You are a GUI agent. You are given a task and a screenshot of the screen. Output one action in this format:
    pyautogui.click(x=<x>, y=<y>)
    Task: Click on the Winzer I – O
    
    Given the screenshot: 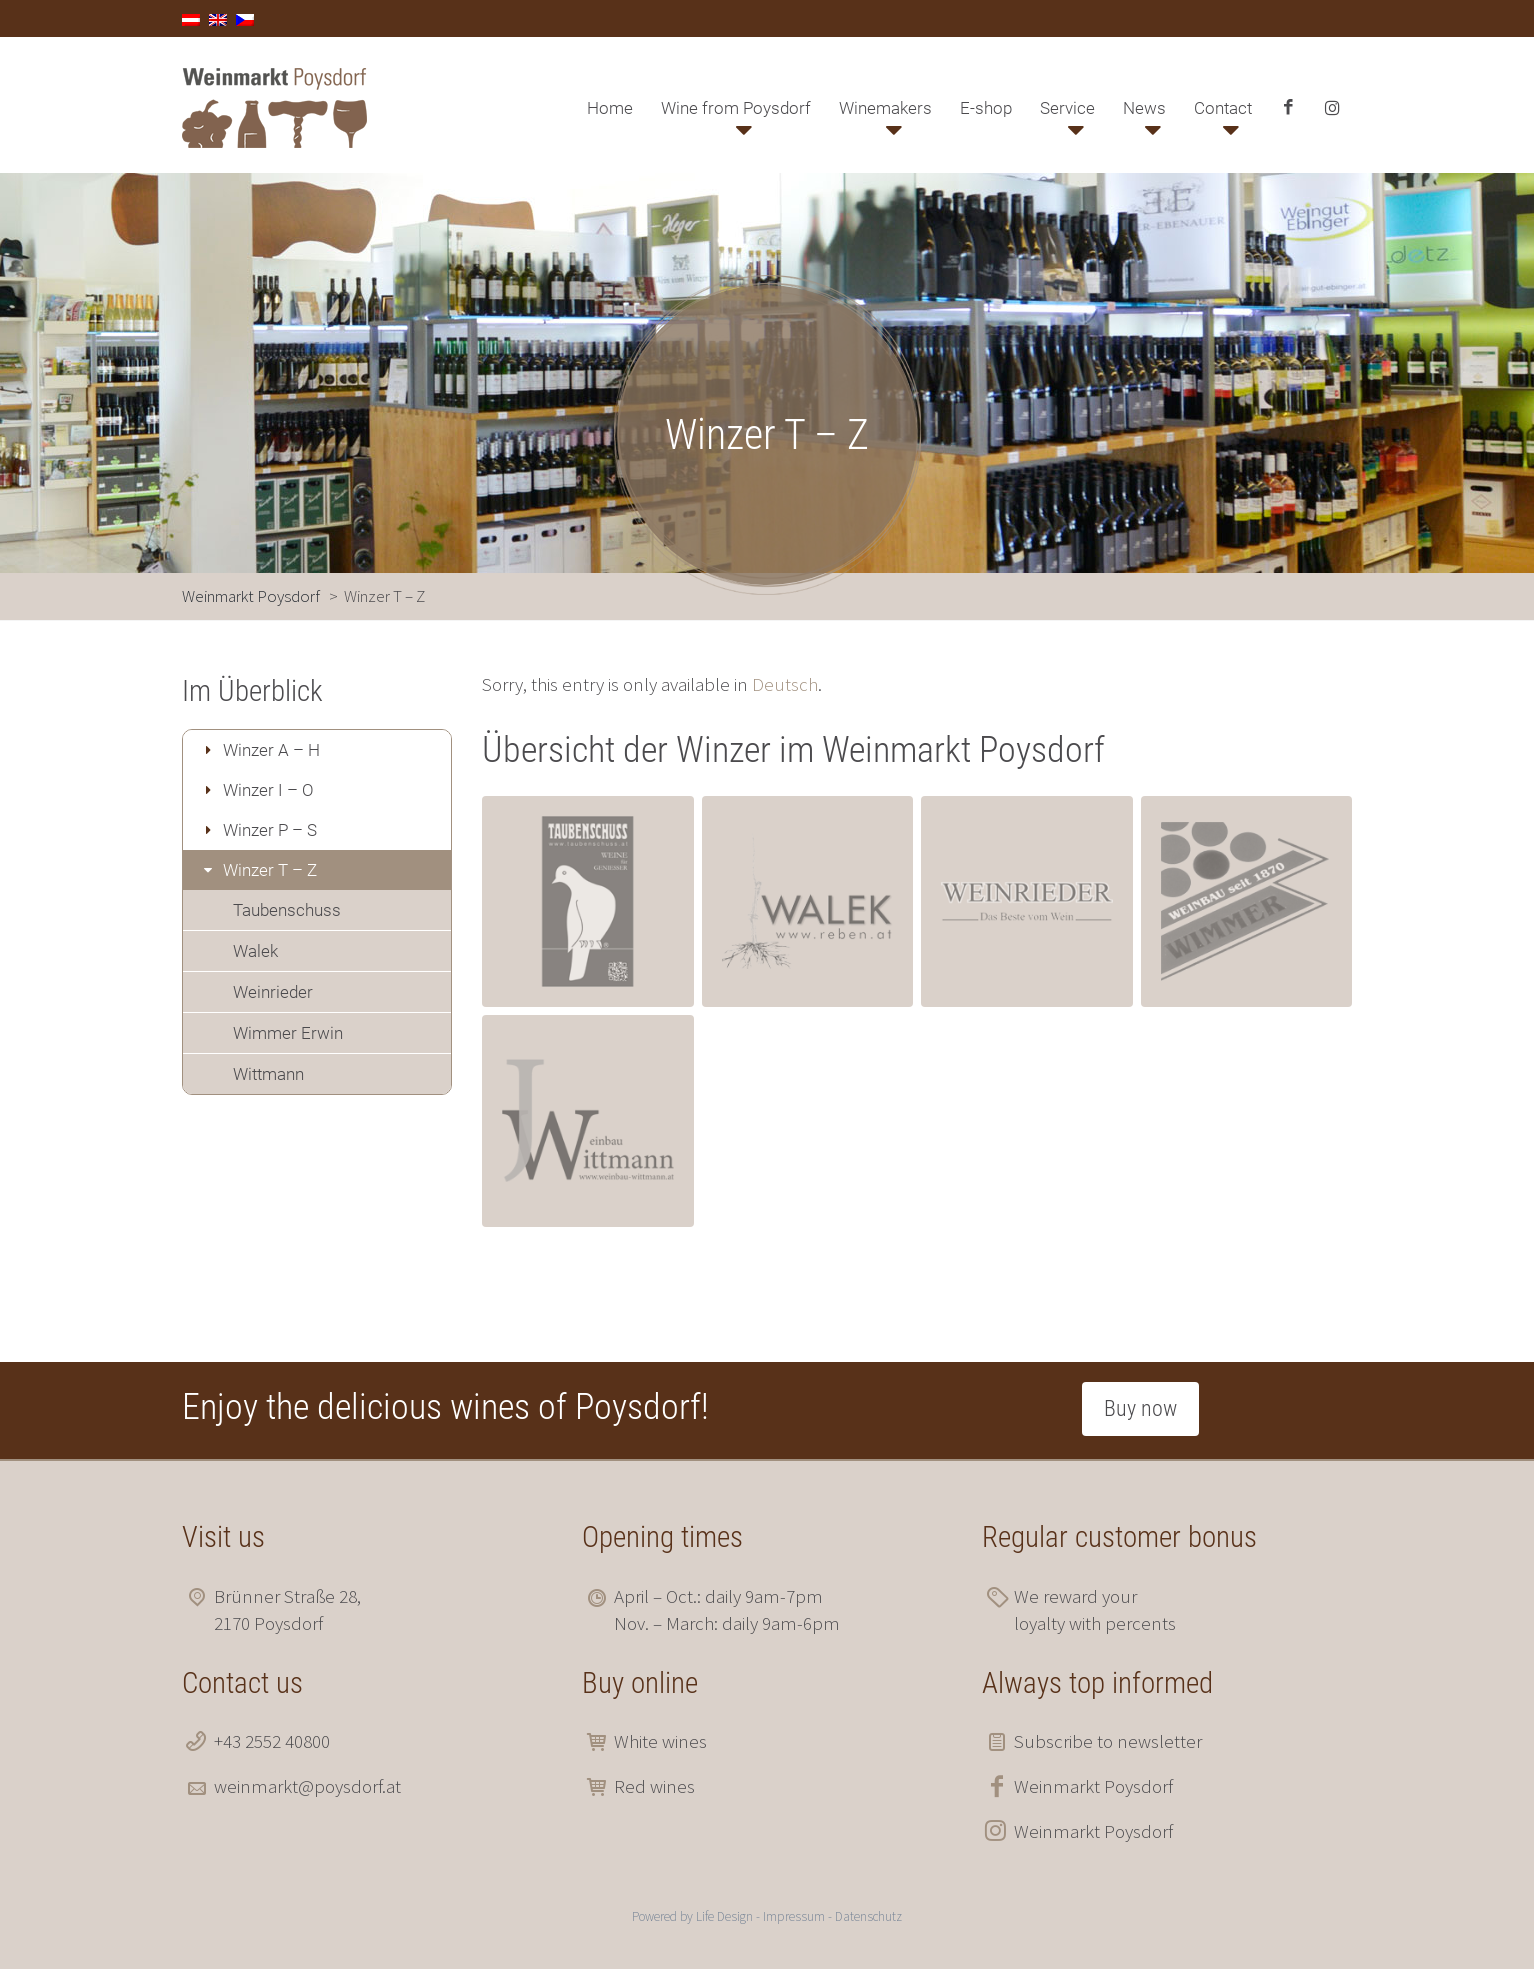 What is the action you would take?
    pyautogui.click(x=268, y=790)
    